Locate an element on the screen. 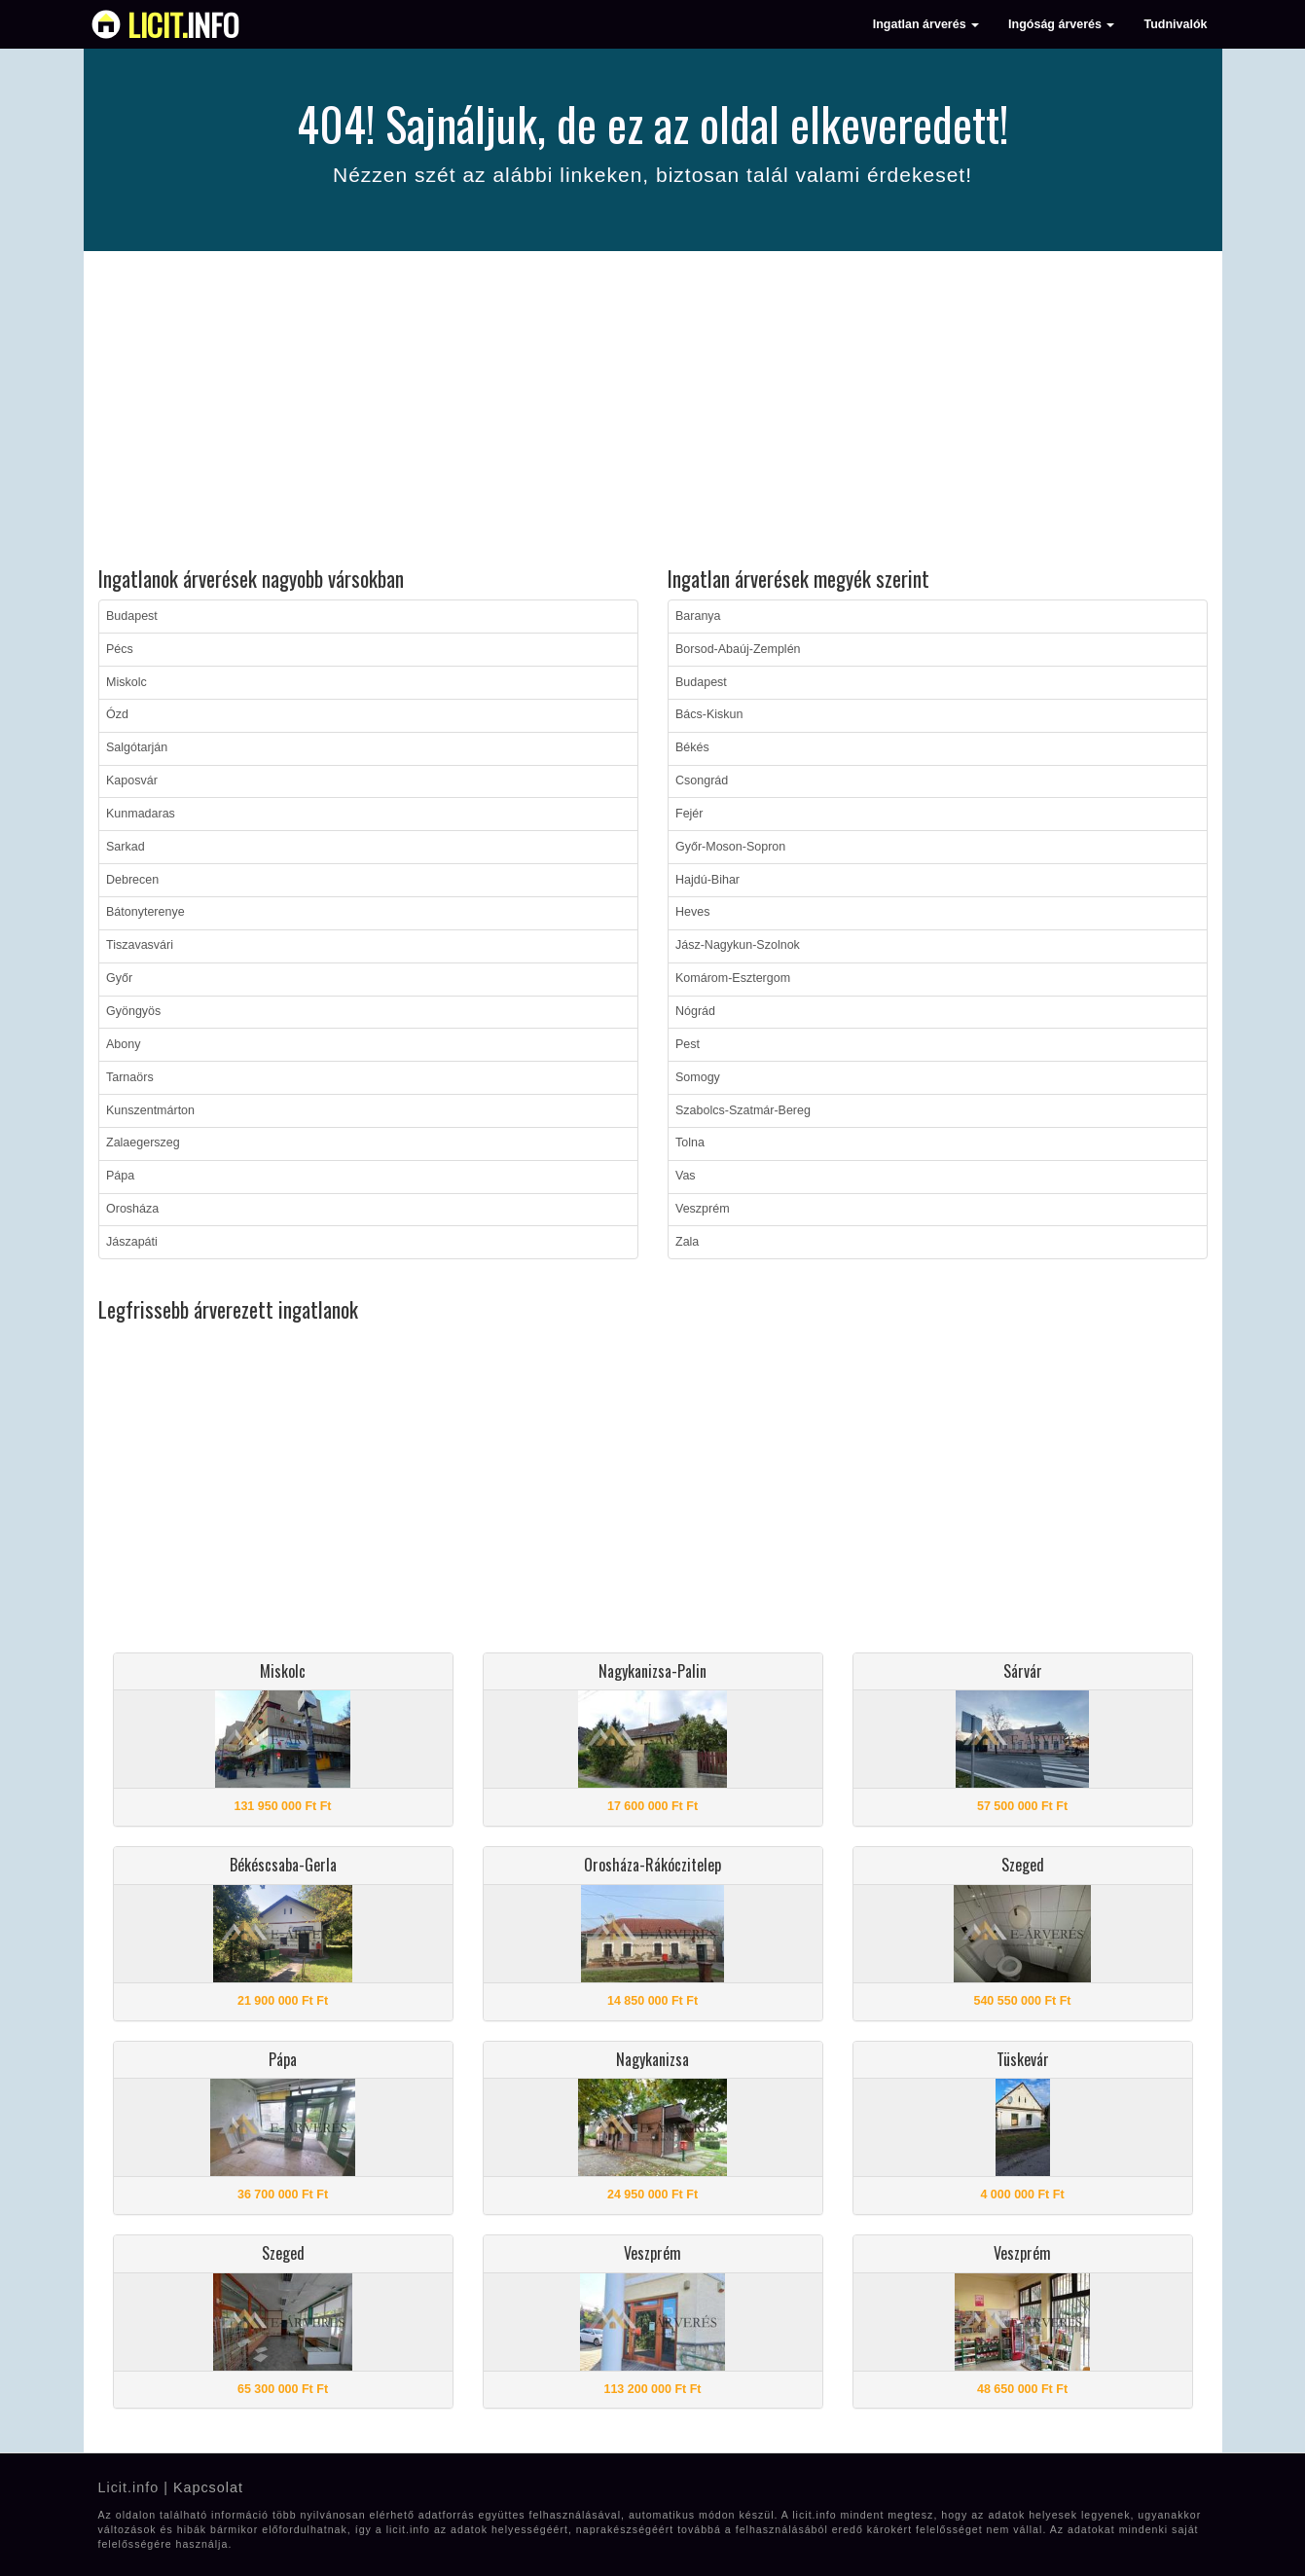 The image size is (1305, 2576). info is located at coordinates (183, 24).